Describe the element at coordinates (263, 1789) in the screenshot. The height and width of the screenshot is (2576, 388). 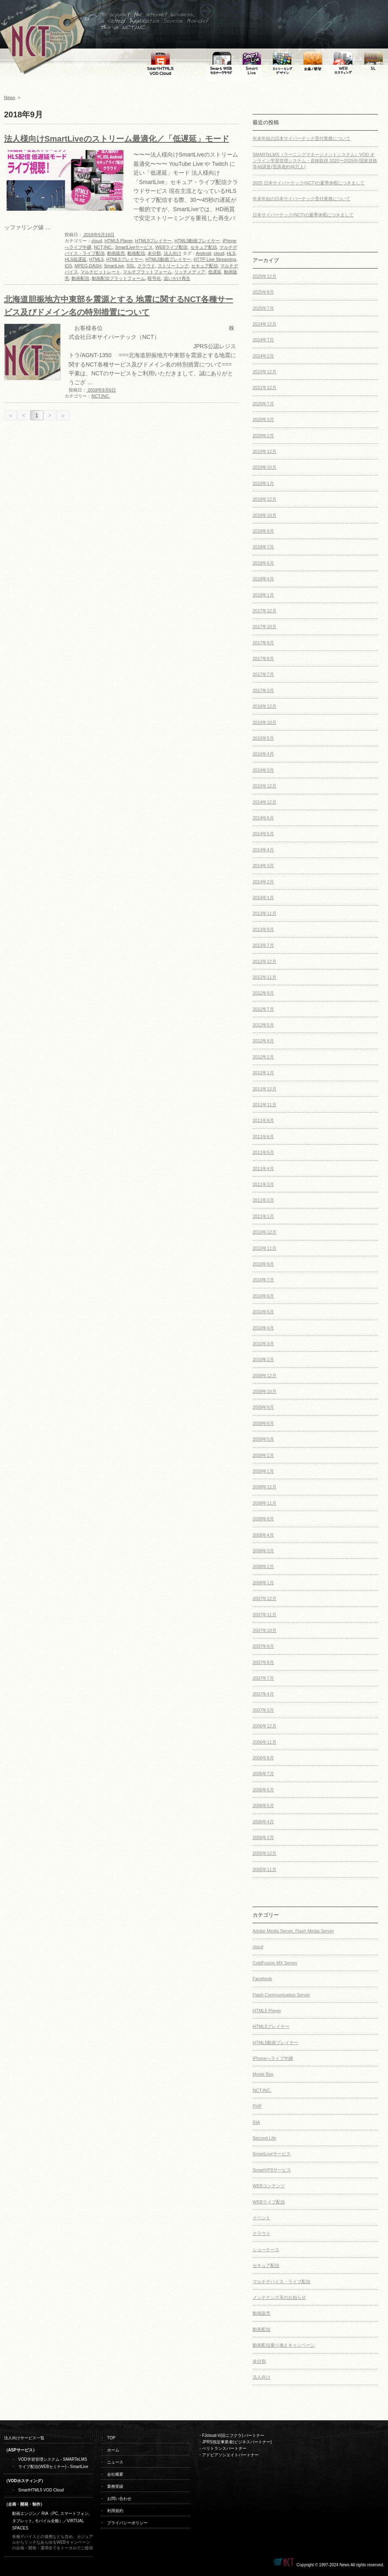
I see `2006年6月` at that location.